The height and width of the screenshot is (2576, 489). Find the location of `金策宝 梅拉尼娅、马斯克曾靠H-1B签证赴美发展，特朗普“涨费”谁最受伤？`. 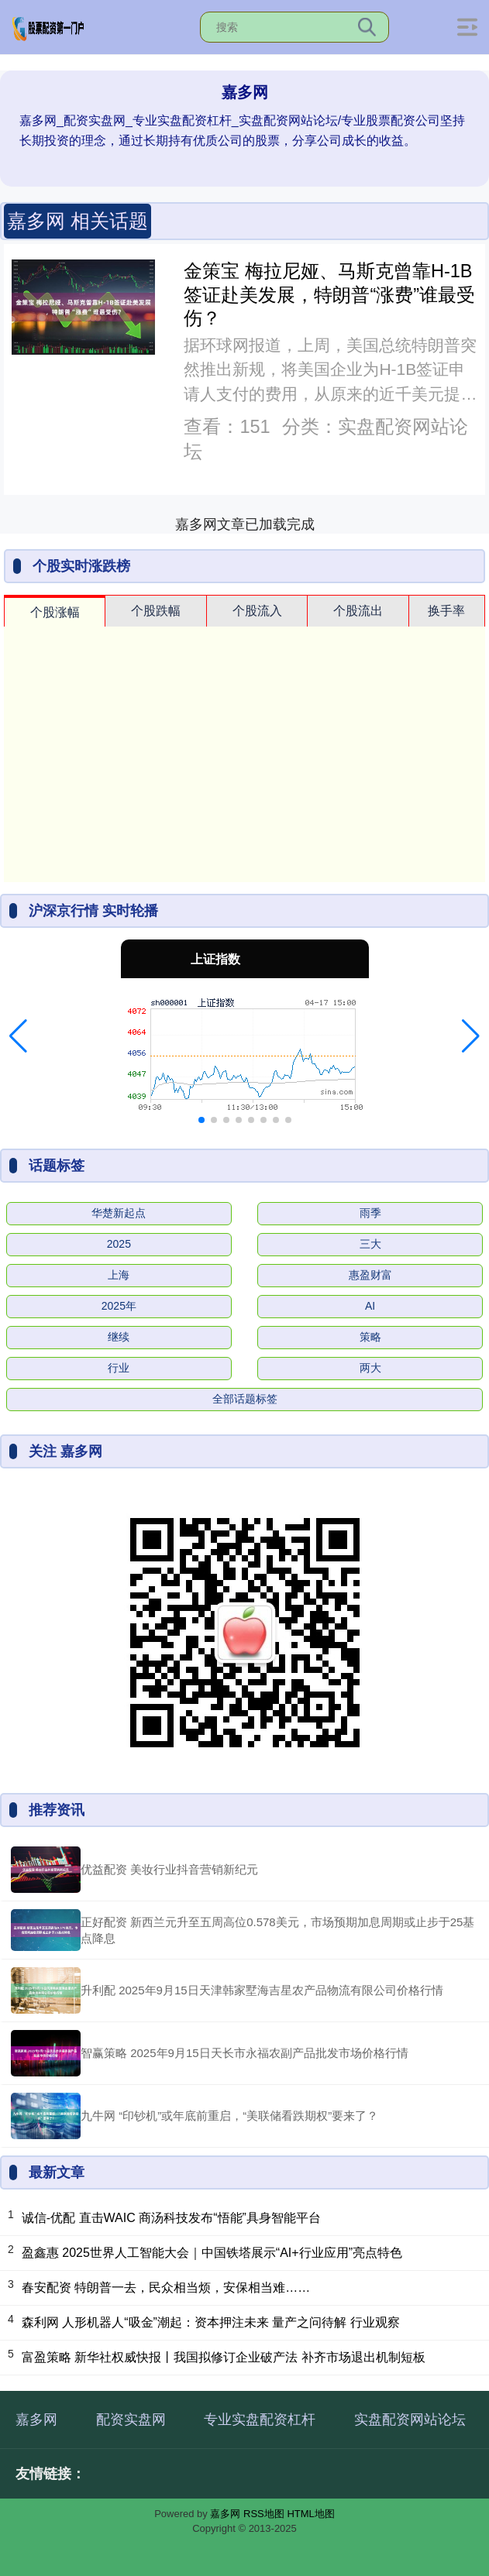

金策宝 梅拉尼娅、马斯克曾靠H-1B签证赴美发展，特朗普“涨费”谁最受伤？ is located at coordinates (329, 294).